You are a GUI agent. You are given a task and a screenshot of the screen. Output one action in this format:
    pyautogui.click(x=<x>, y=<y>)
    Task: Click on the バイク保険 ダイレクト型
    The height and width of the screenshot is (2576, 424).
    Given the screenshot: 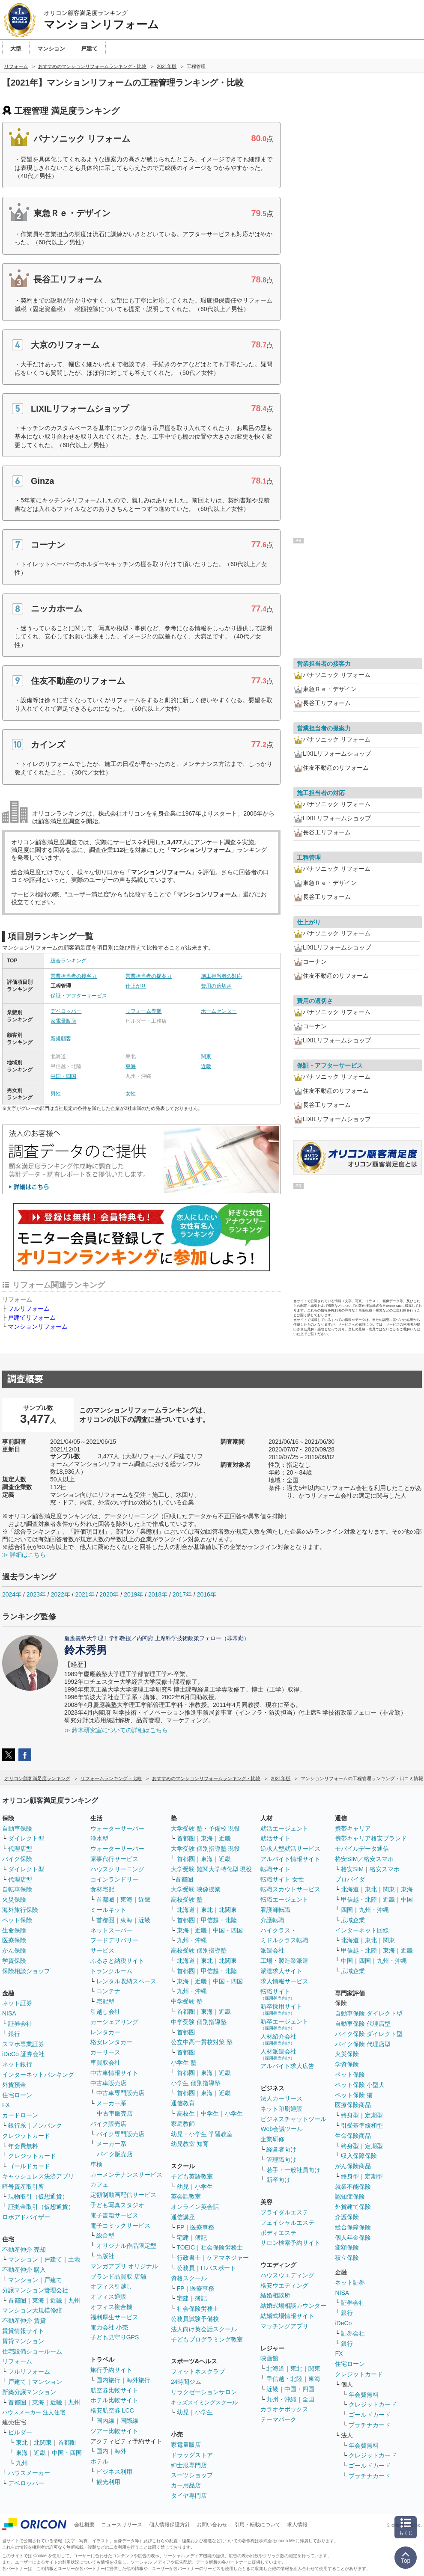 What is the action you would take?
    pyautogui.click(x=369, y=2033)
    